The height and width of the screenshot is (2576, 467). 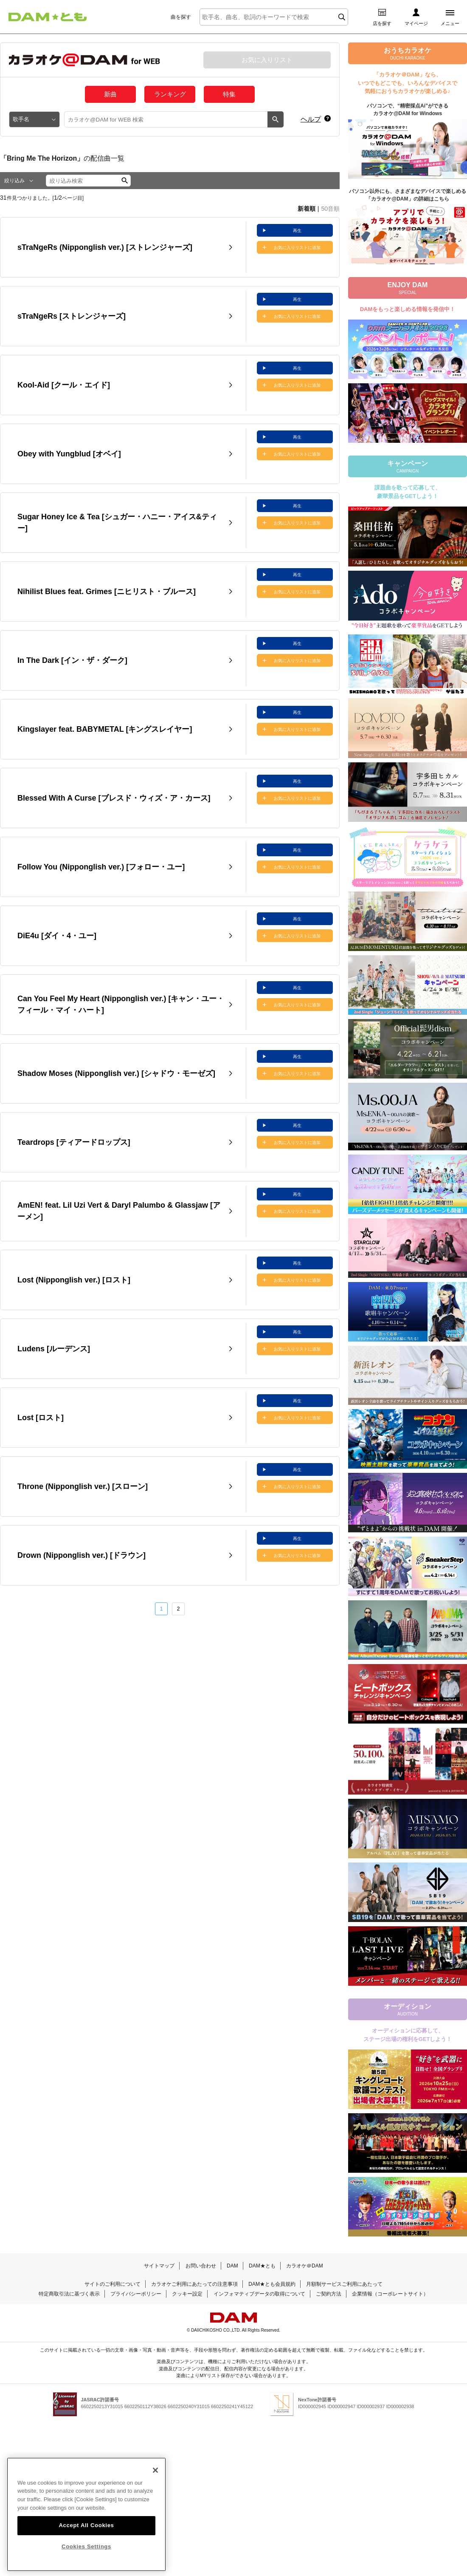 I want to click on Lost (Nipponglish ver.) [ロスト], so click(x=73, y=1280).